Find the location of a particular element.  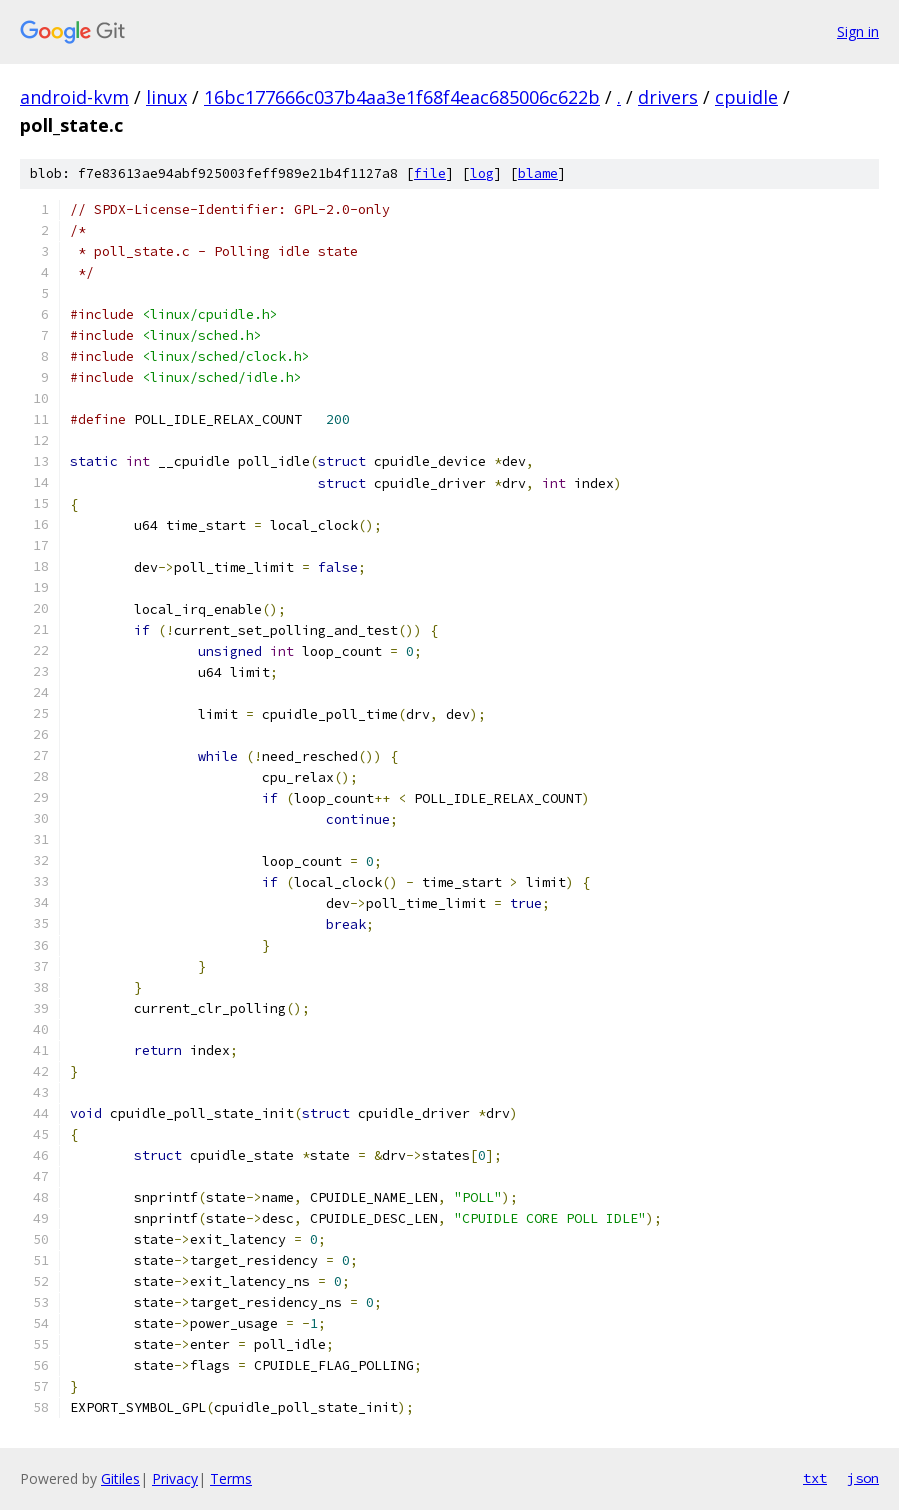

linux is located at coordinates (166, 97).